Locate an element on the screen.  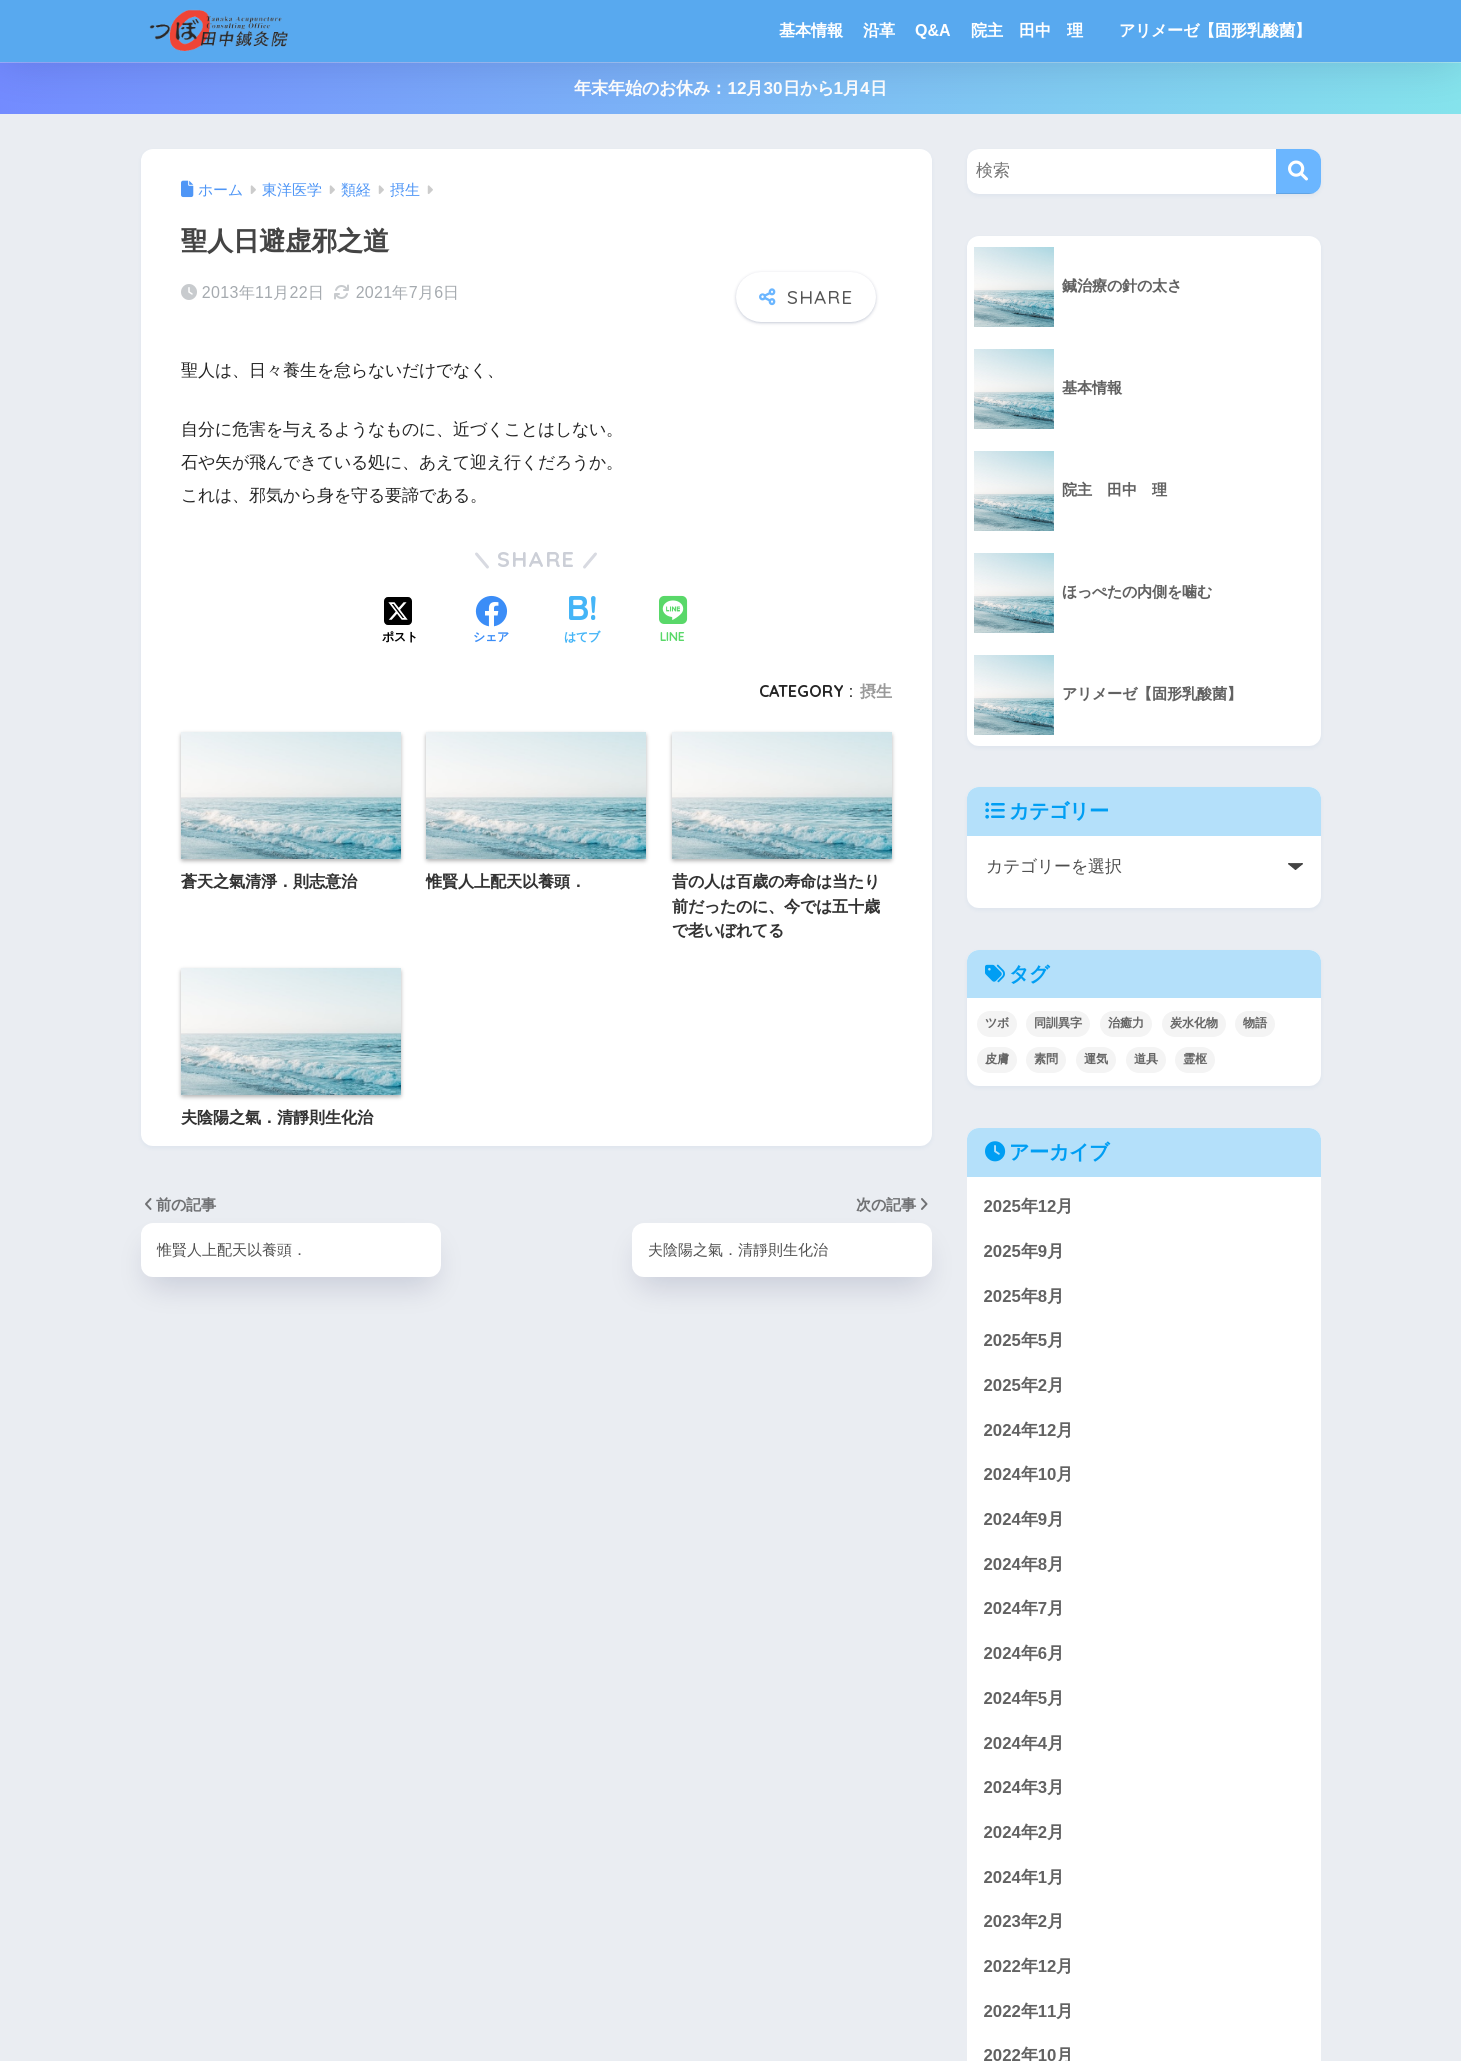
2025年9月 is located at coordinates (1024, 1251).